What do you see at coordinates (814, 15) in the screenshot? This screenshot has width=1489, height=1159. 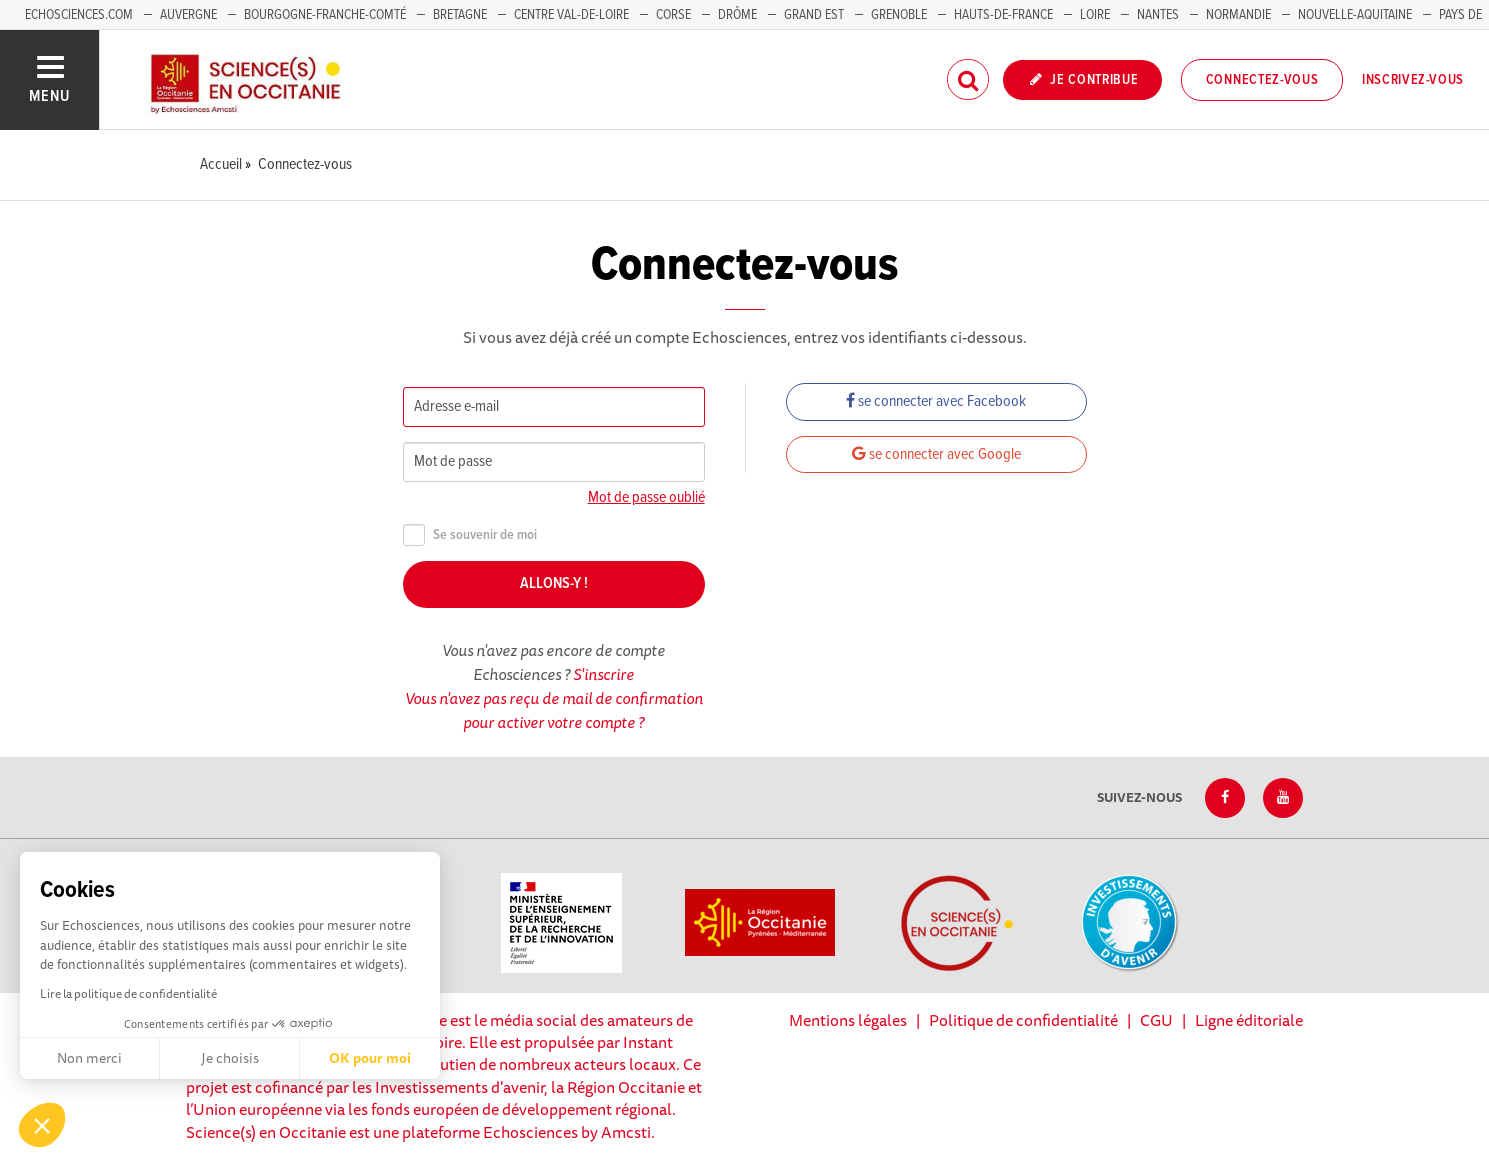 I see `Grand Est` at bounding box center [814, 15].